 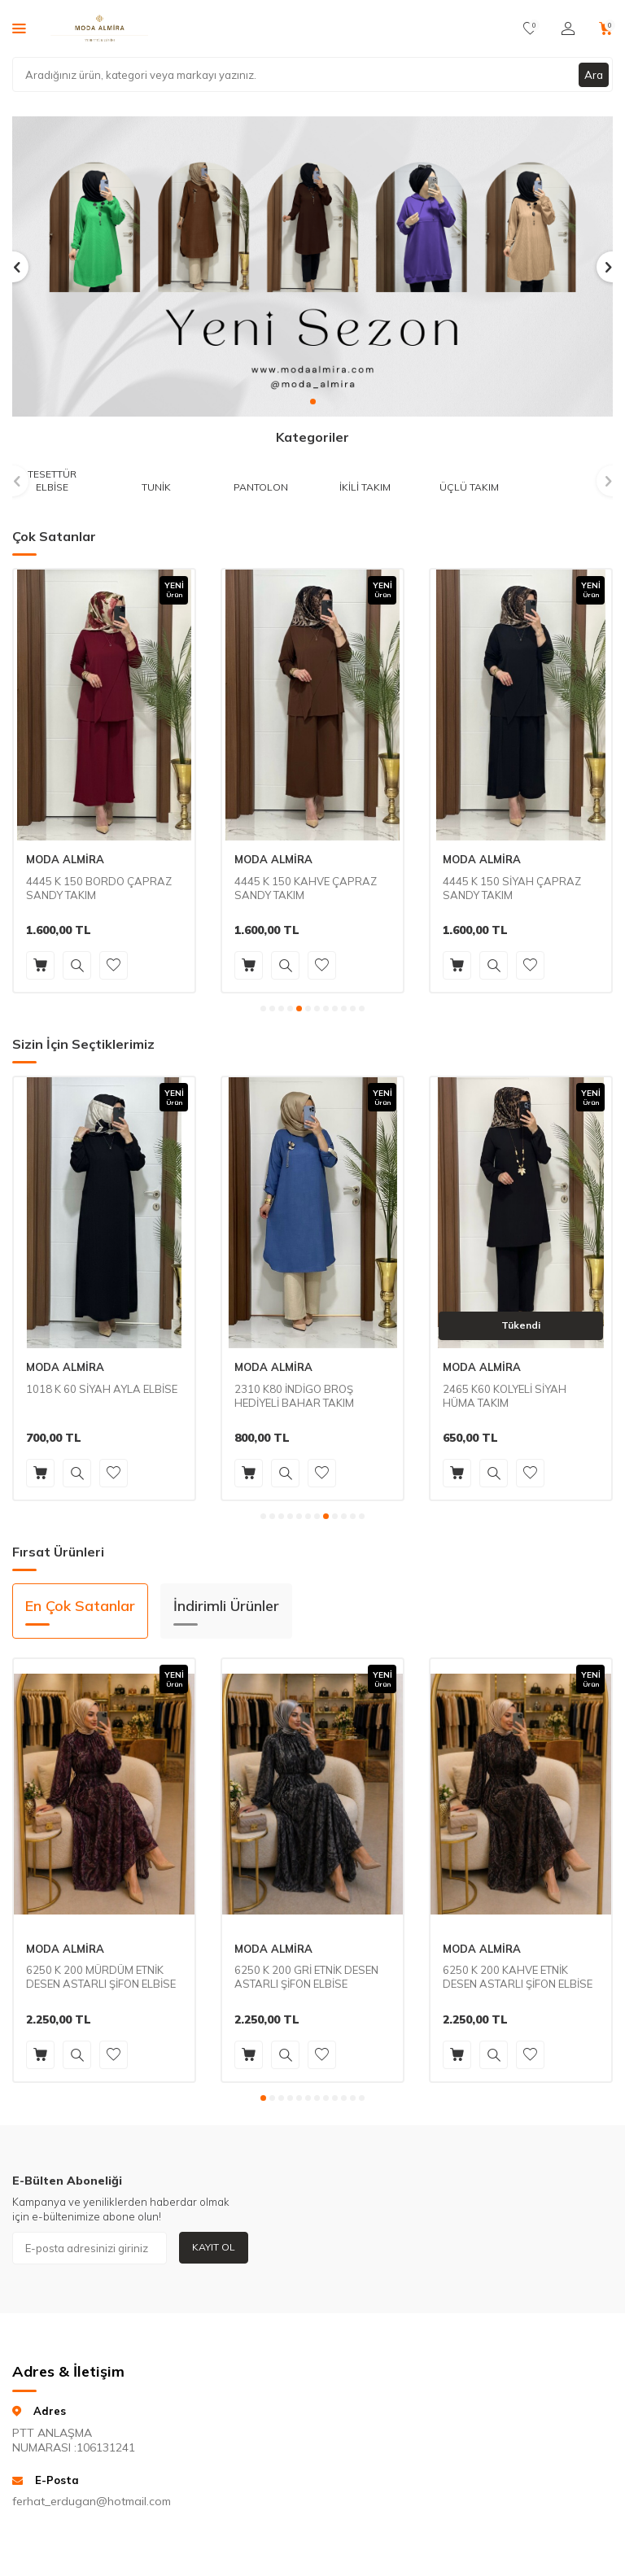 What do you see at coordinates (305, 888) in the screenshot?
I see `4445 K 150 KAHVE ÇAPRAZ SANDY TAKIM` at bounding box center [305, 888].